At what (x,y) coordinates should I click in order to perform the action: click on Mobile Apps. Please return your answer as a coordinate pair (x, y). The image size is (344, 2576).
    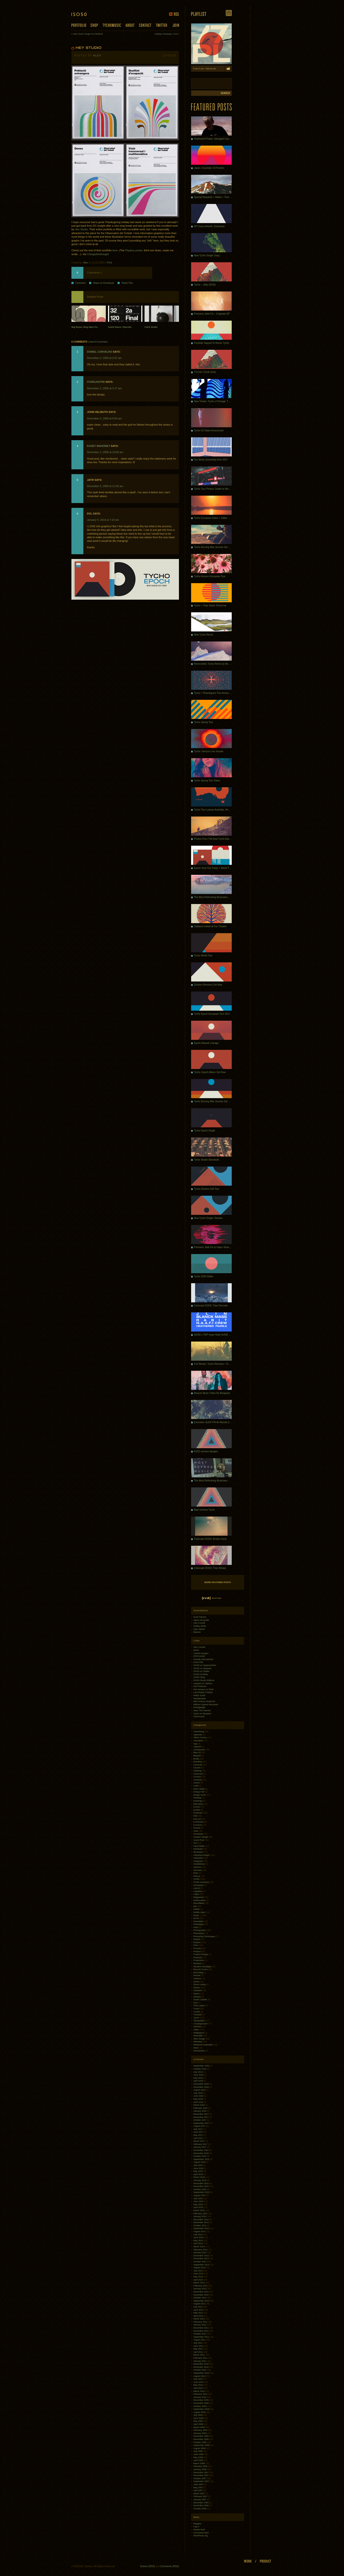
    Looking at the image, I should click on (199, 1912).